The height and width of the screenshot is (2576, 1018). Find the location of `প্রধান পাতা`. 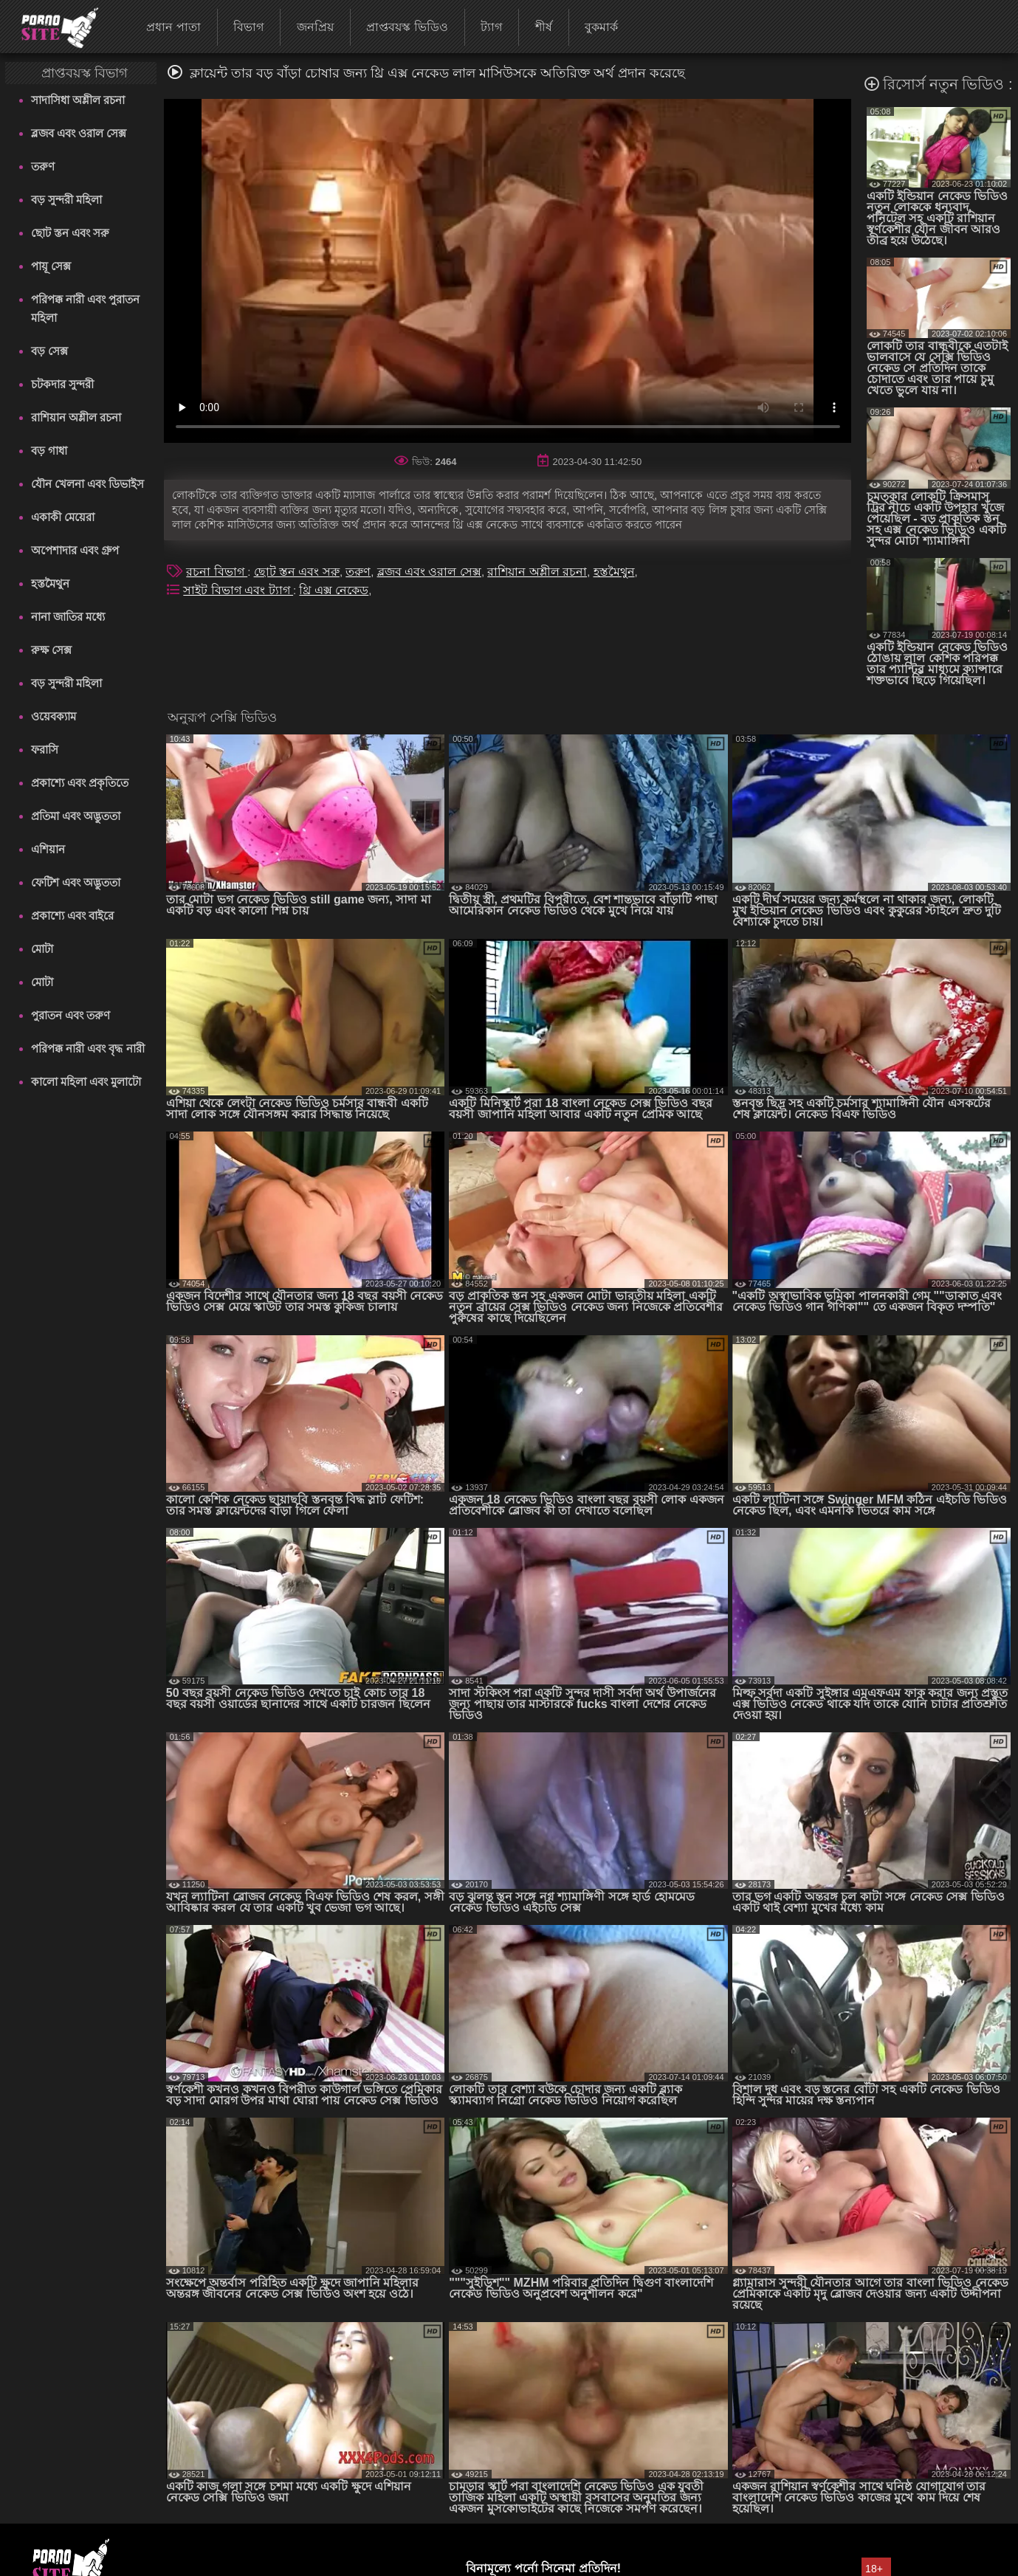

প্রধান পাতা is located at coordinates (173, 27).